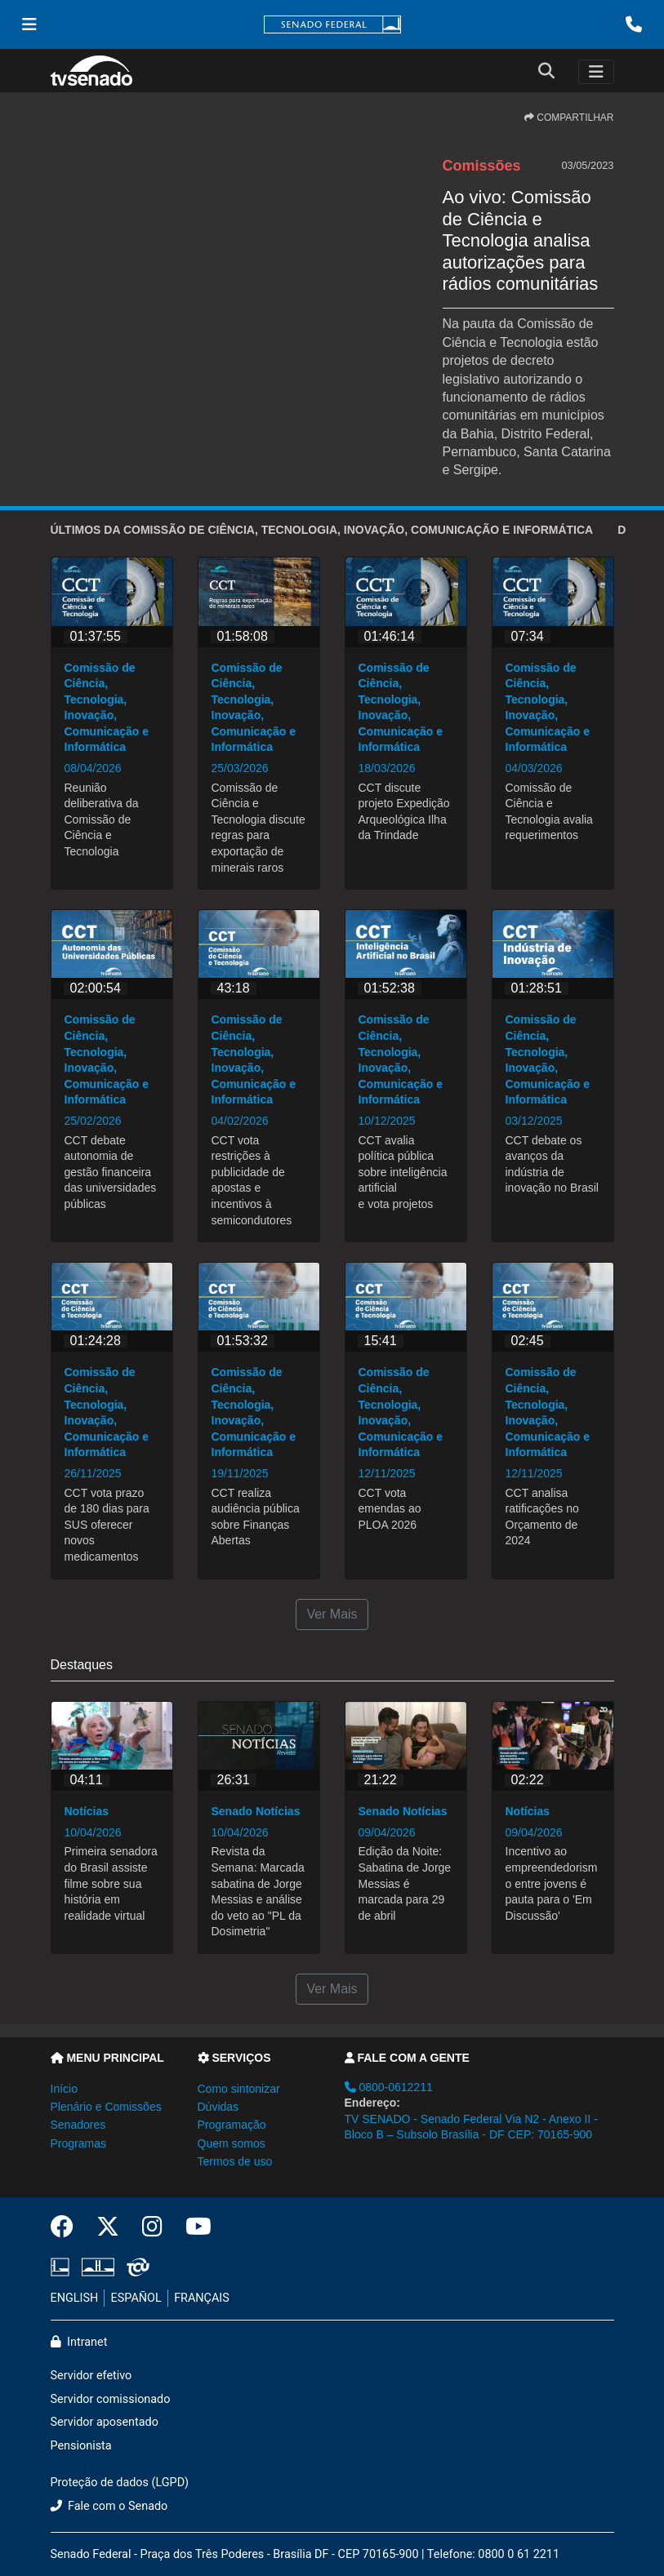 The width and height of the screenshot is (664, 2576). Describe the element at coordinates (111, 2399) in the screenshot. I see `Servidor comissionado` at that location.